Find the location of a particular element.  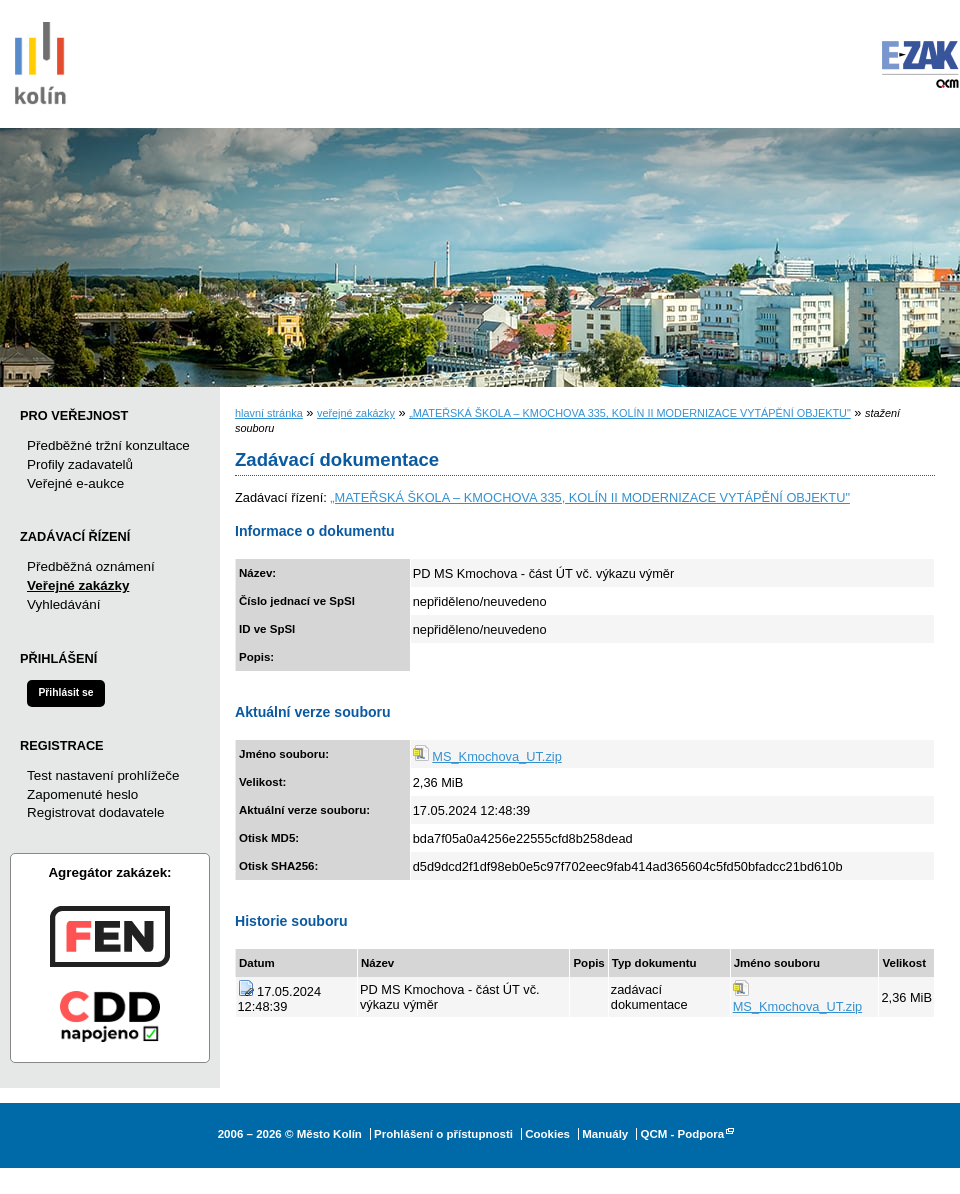

MS_Kmochova_UT.zip is located at coordinates (496, 756).